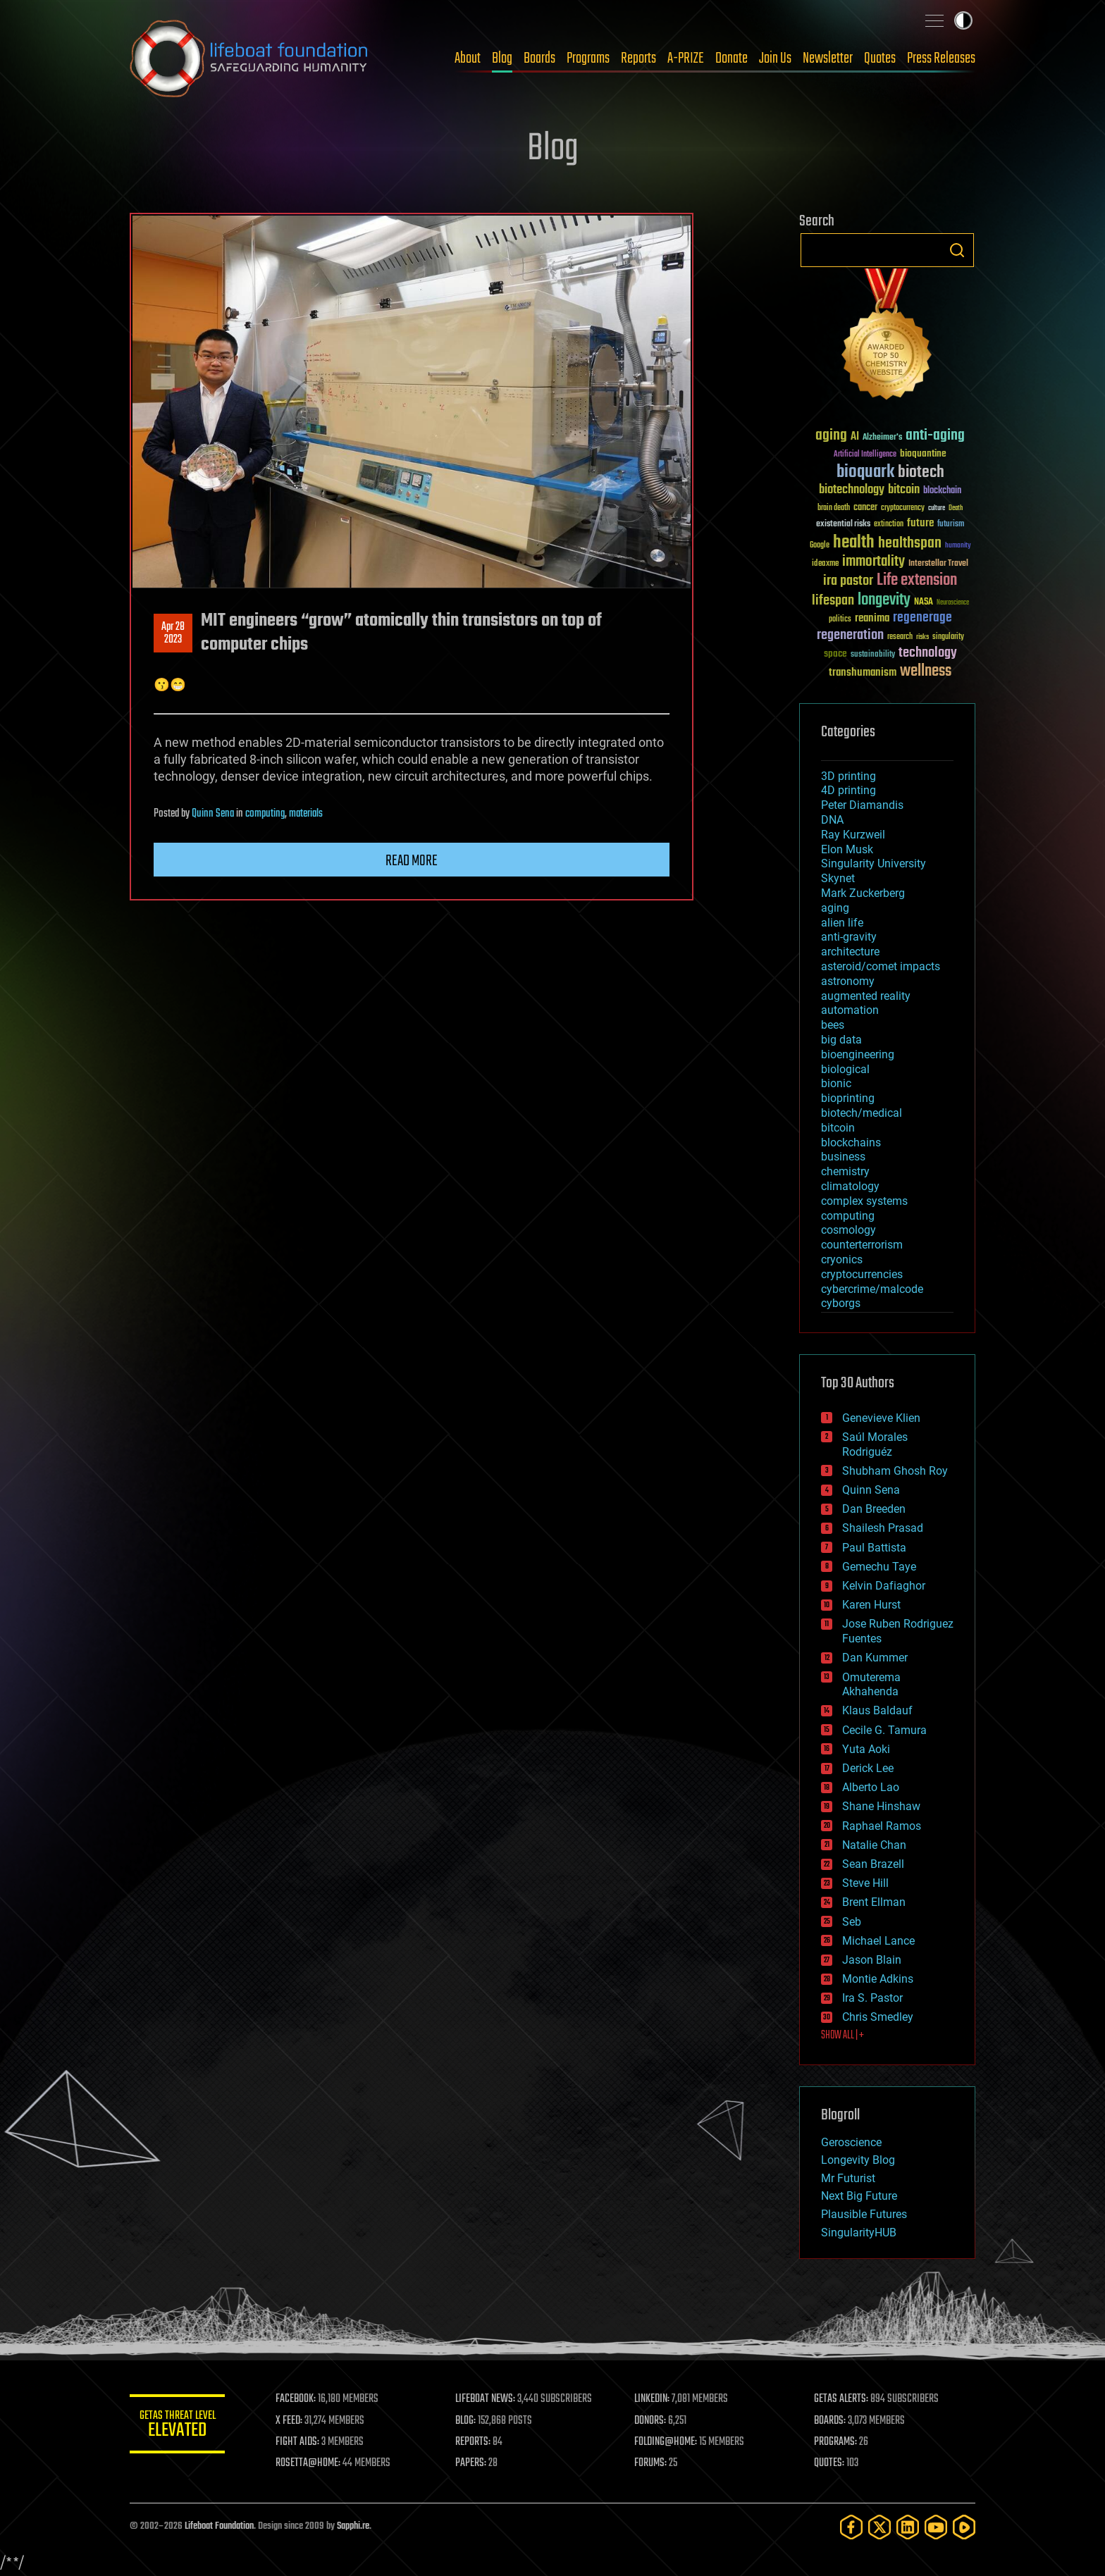 The image size is (1105, 2576). What do you see at coordinates (874, 1509) in the screenshot?
I see `Dan Breeden` at bounding box center [874, 1509].